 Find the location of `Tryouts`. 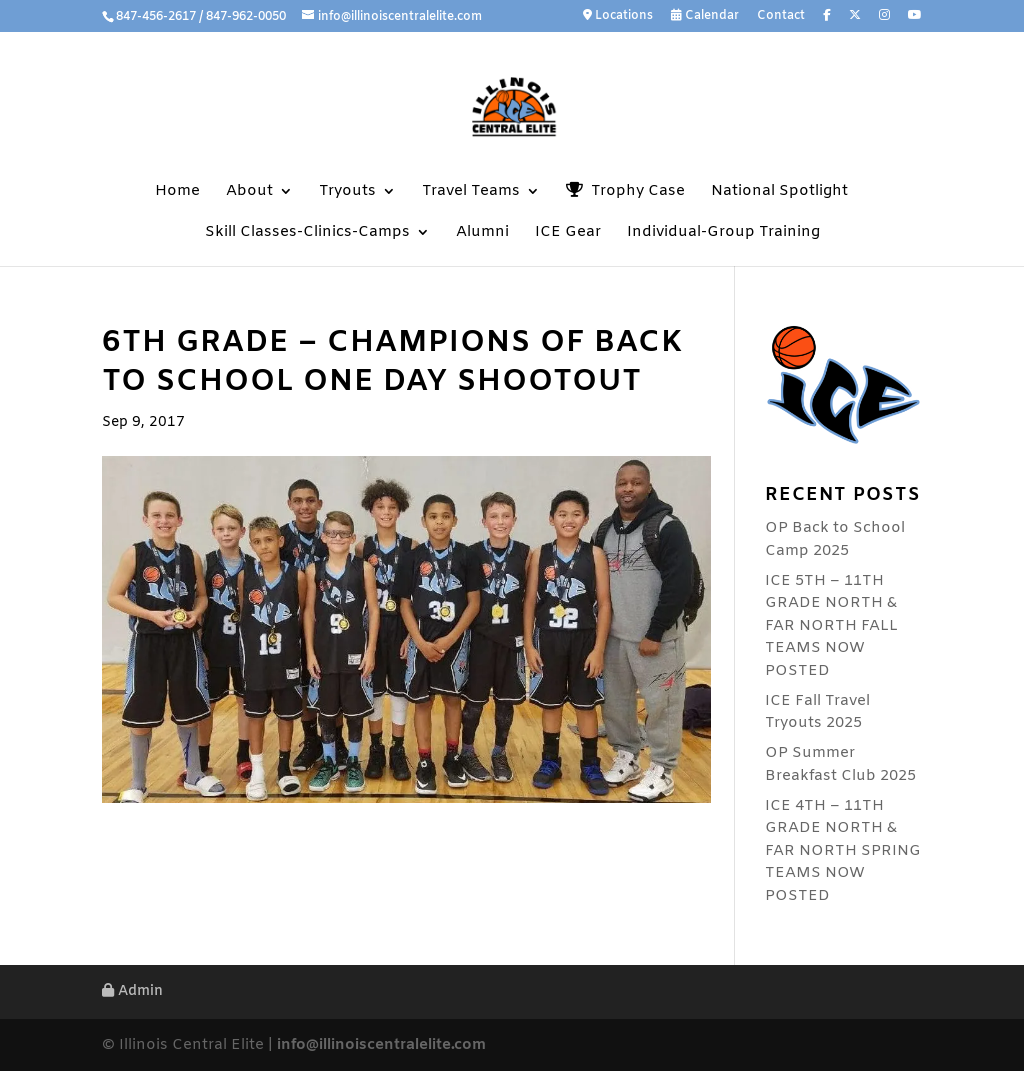

Tryouts is located at coordinates (347, 192).